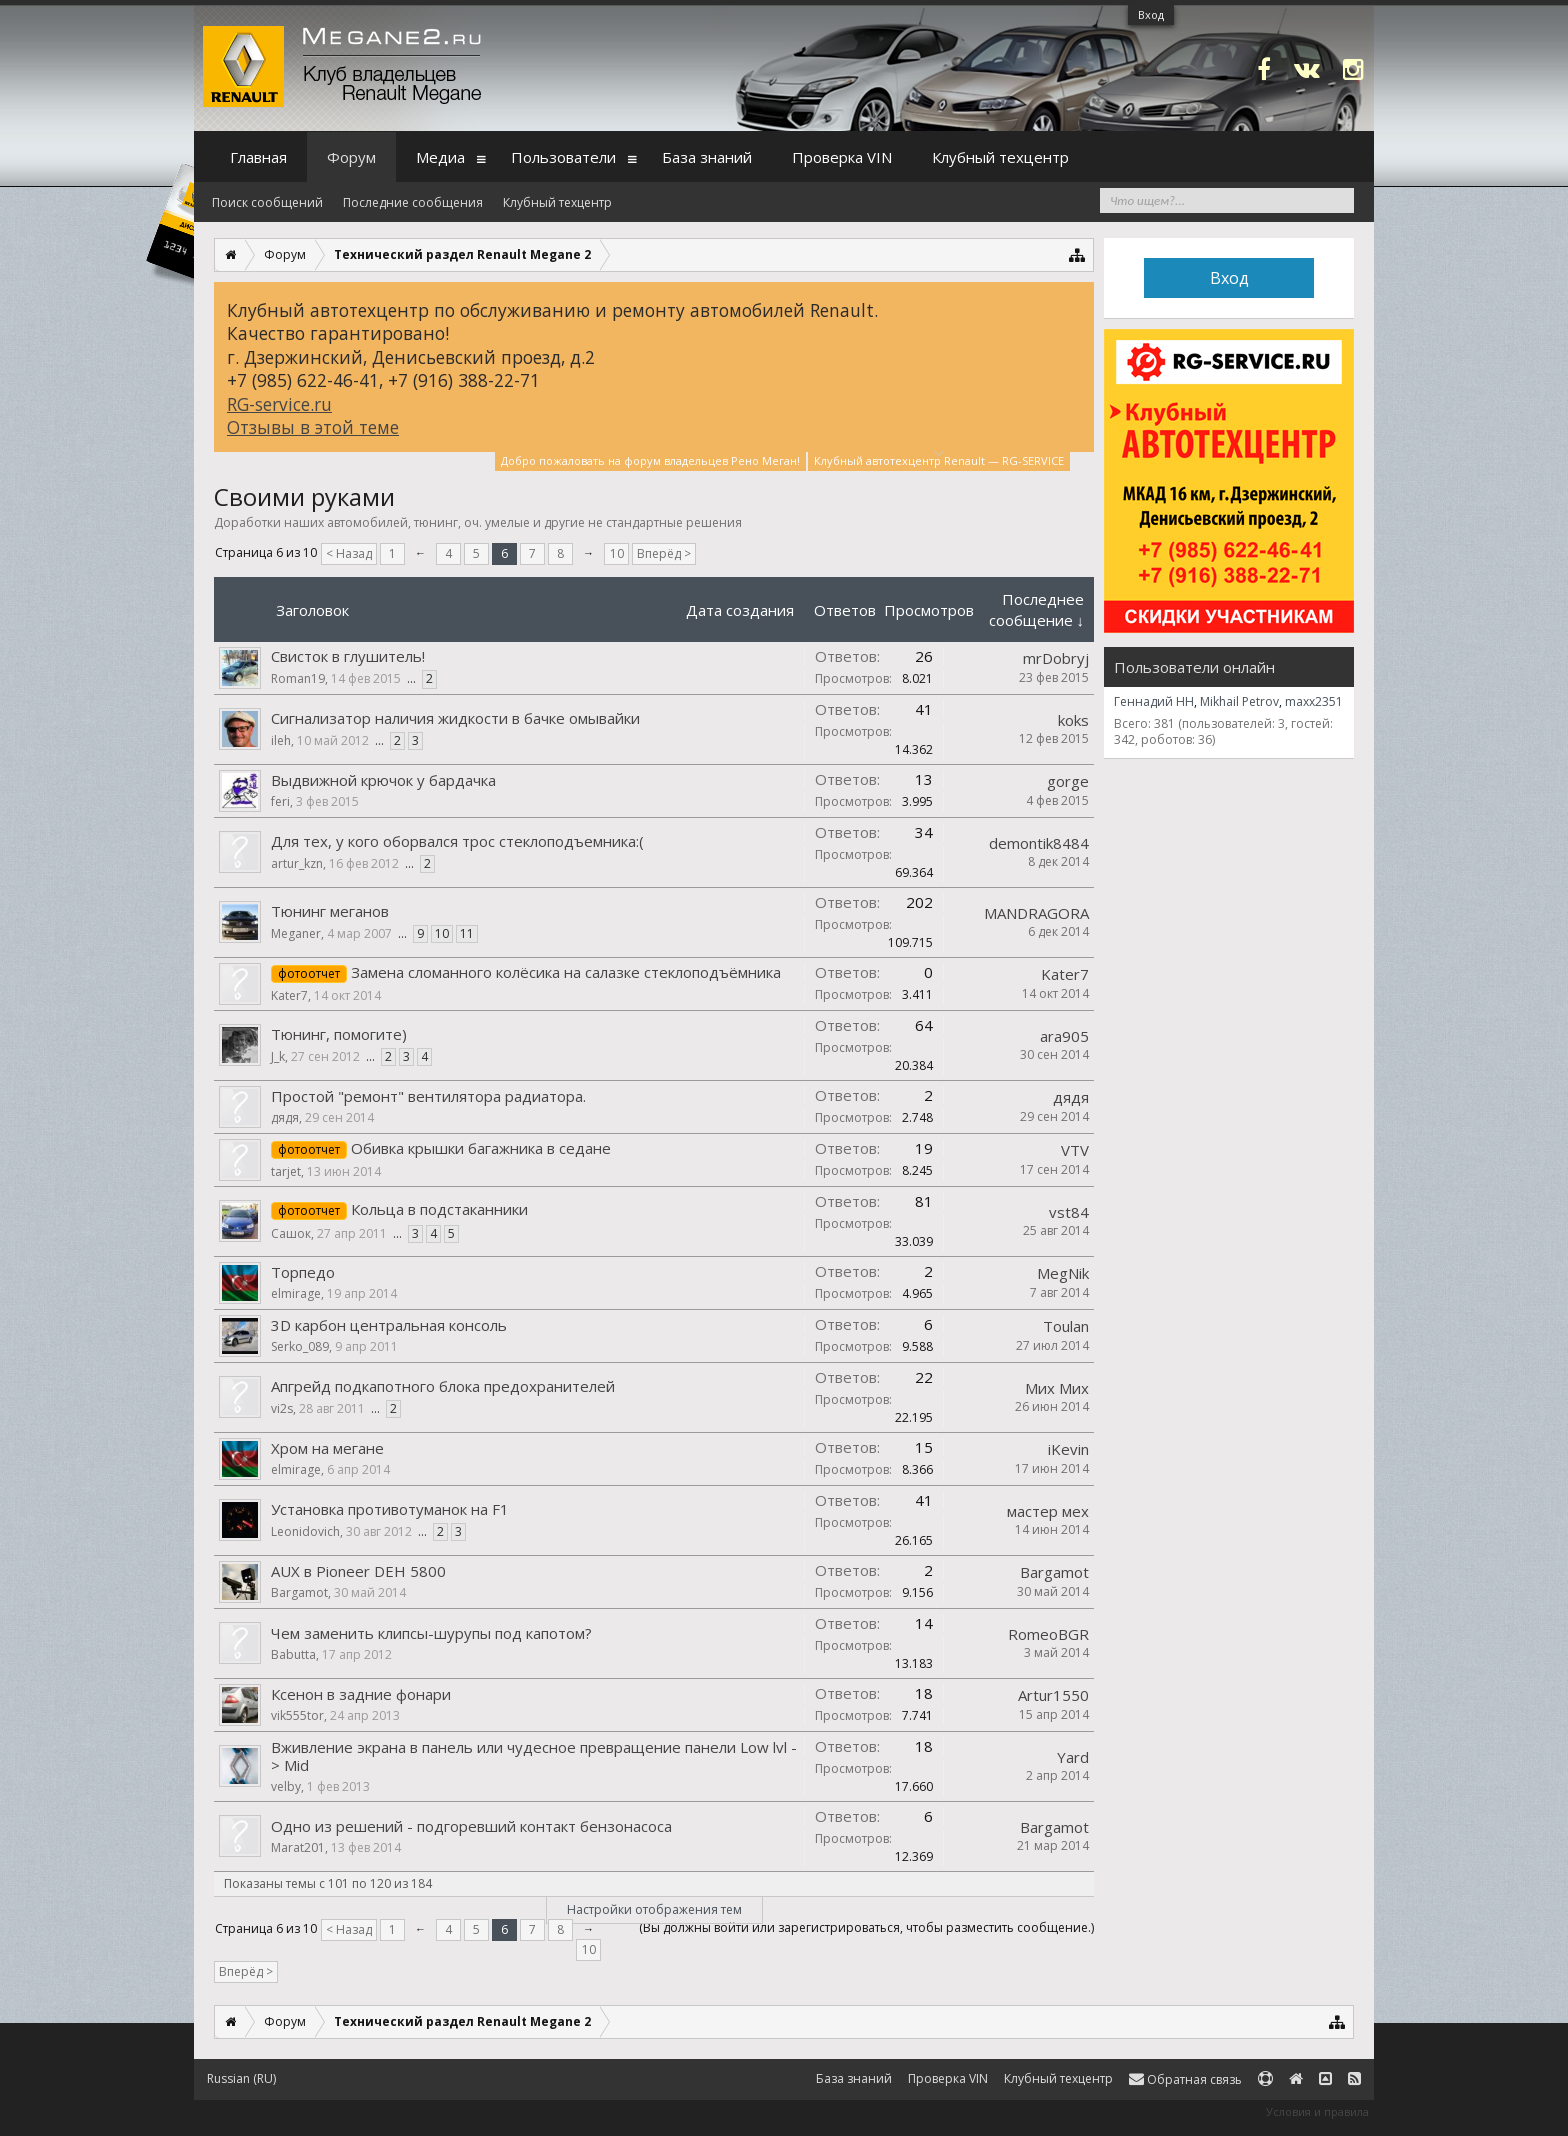  I want to click on vst84, so click(1069, 1212).